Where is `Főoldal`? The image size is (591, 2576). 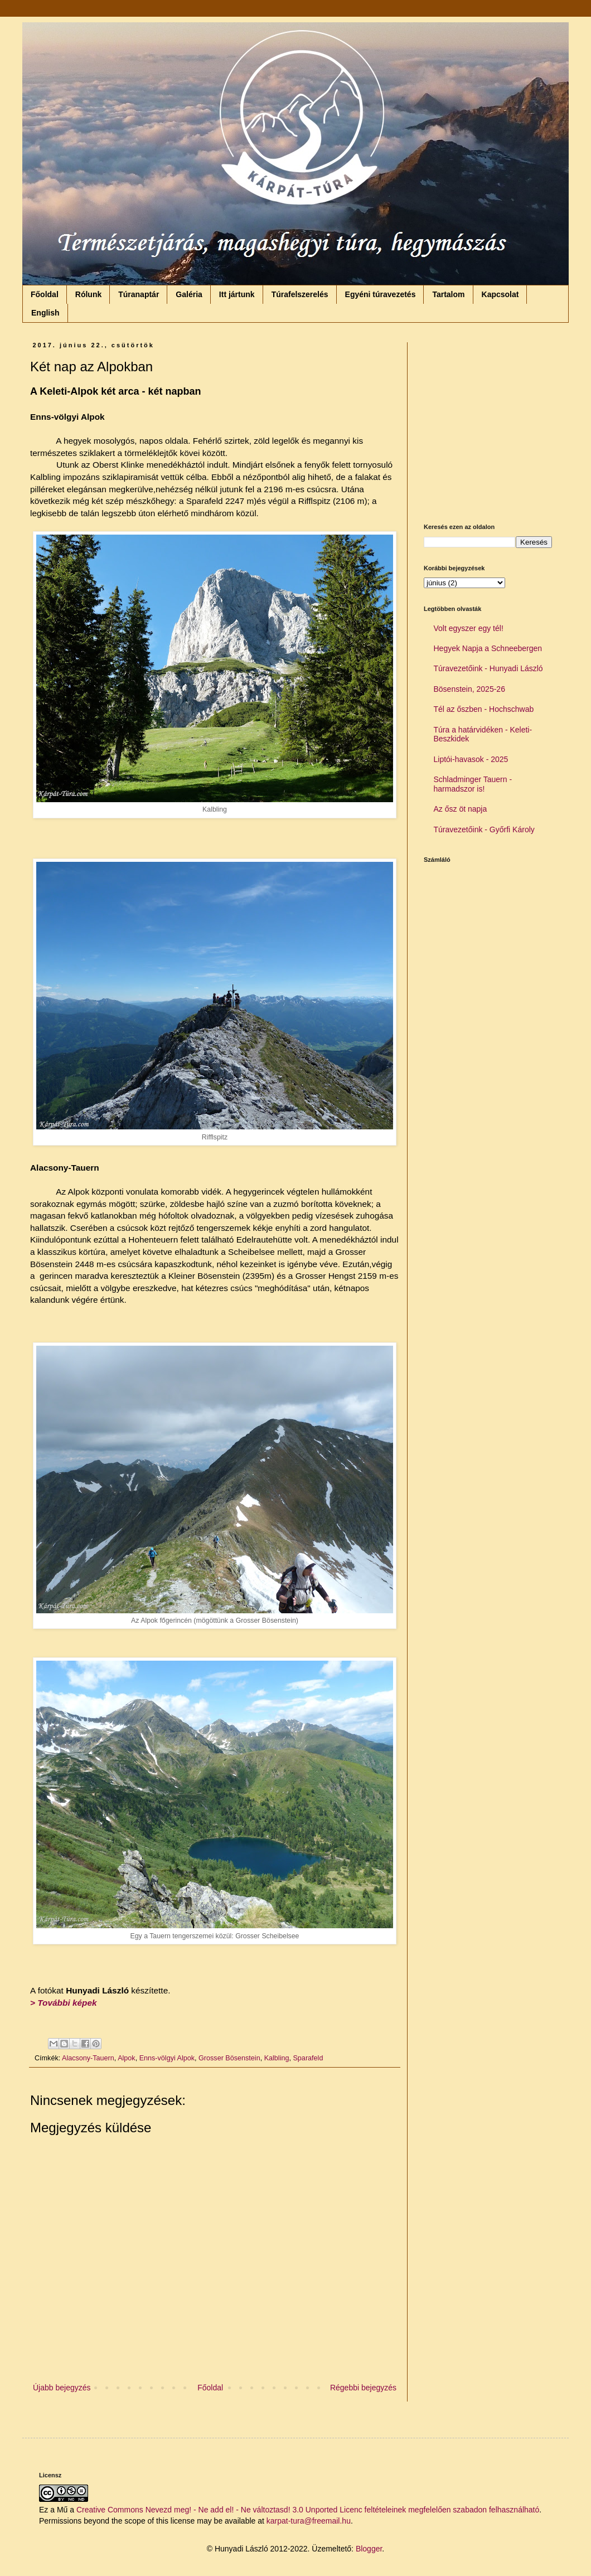
Főoldal is located at coordinates (45, 294).